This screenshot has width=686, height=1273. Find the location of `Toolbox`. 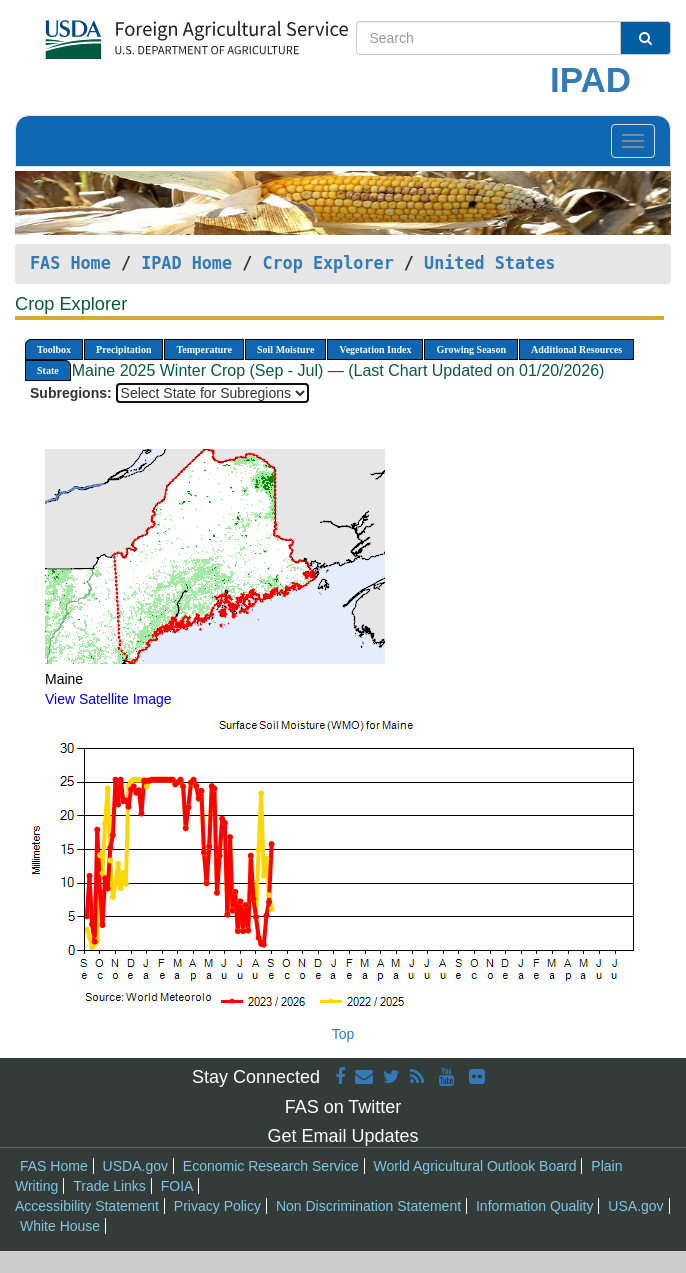

Toolbox is located at coordinates (54, 349).